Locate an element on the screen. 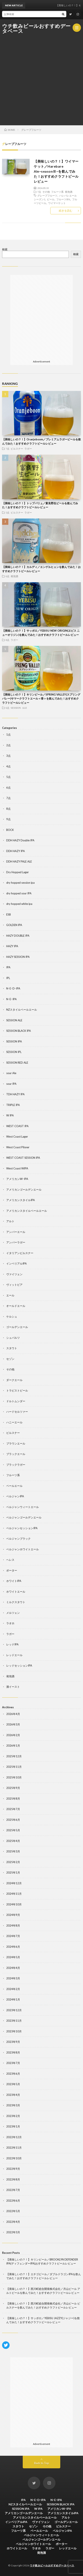 The width and height of the screenshot is (83, 2576). 2025年9月 is located at coordinates (13, 1788).